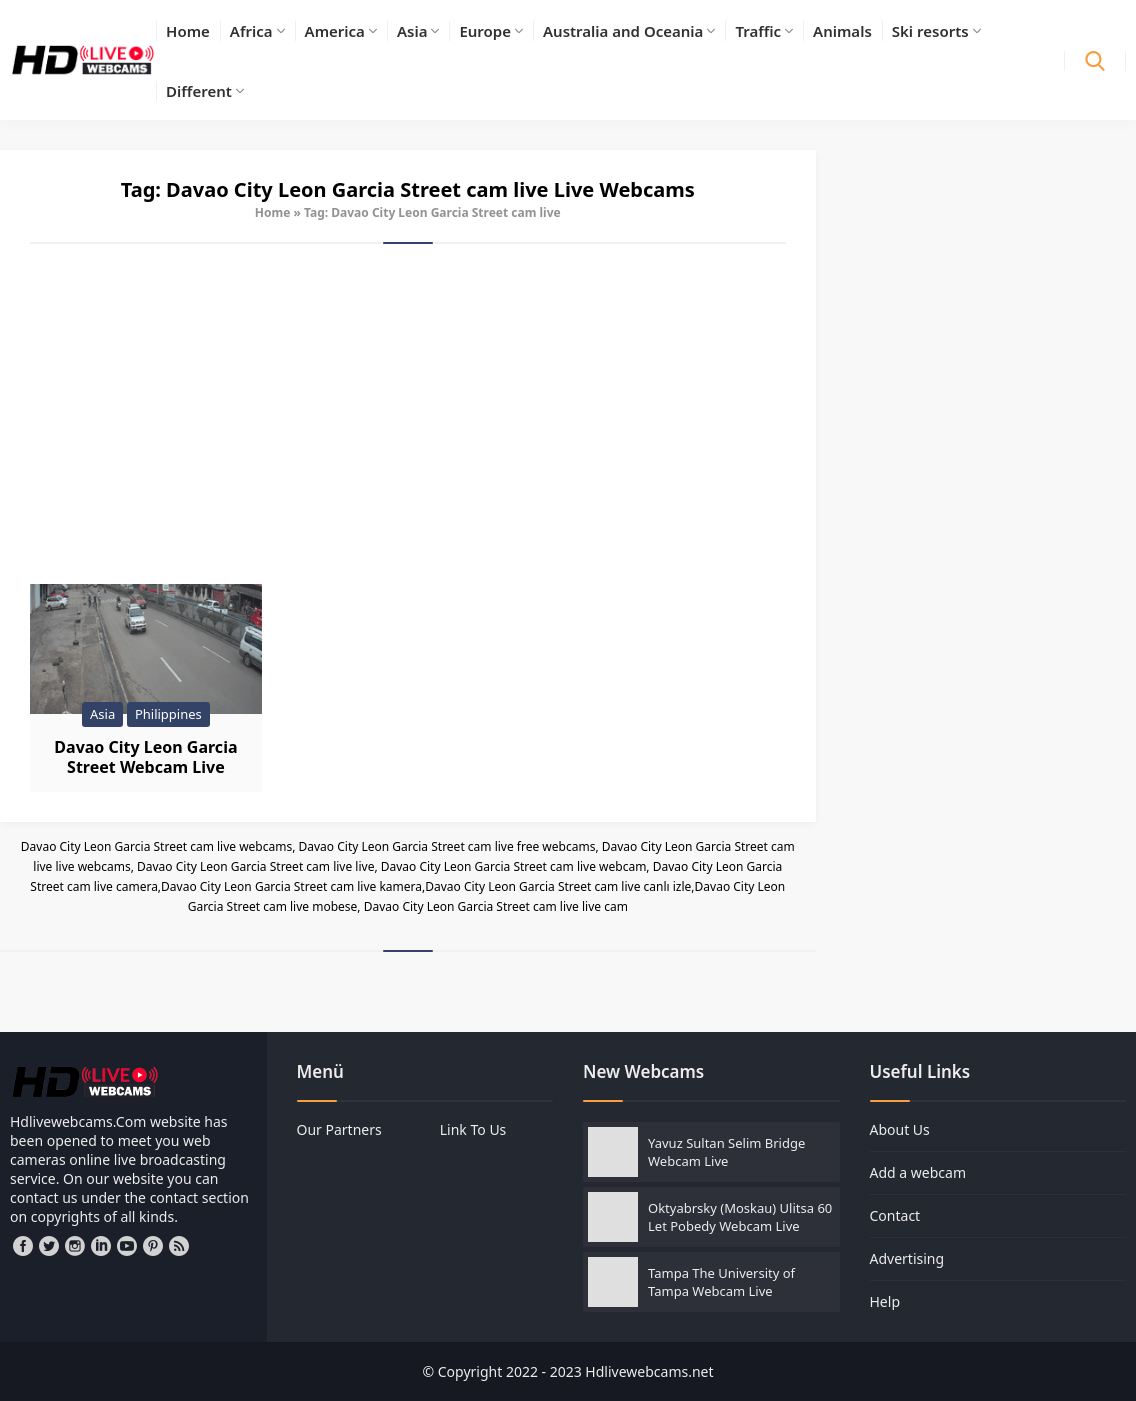 The width and height of the screenshot is (1136, 1401). Describe the element at coordinates (273, 212) in the screenshot. I see `Home` at that location.